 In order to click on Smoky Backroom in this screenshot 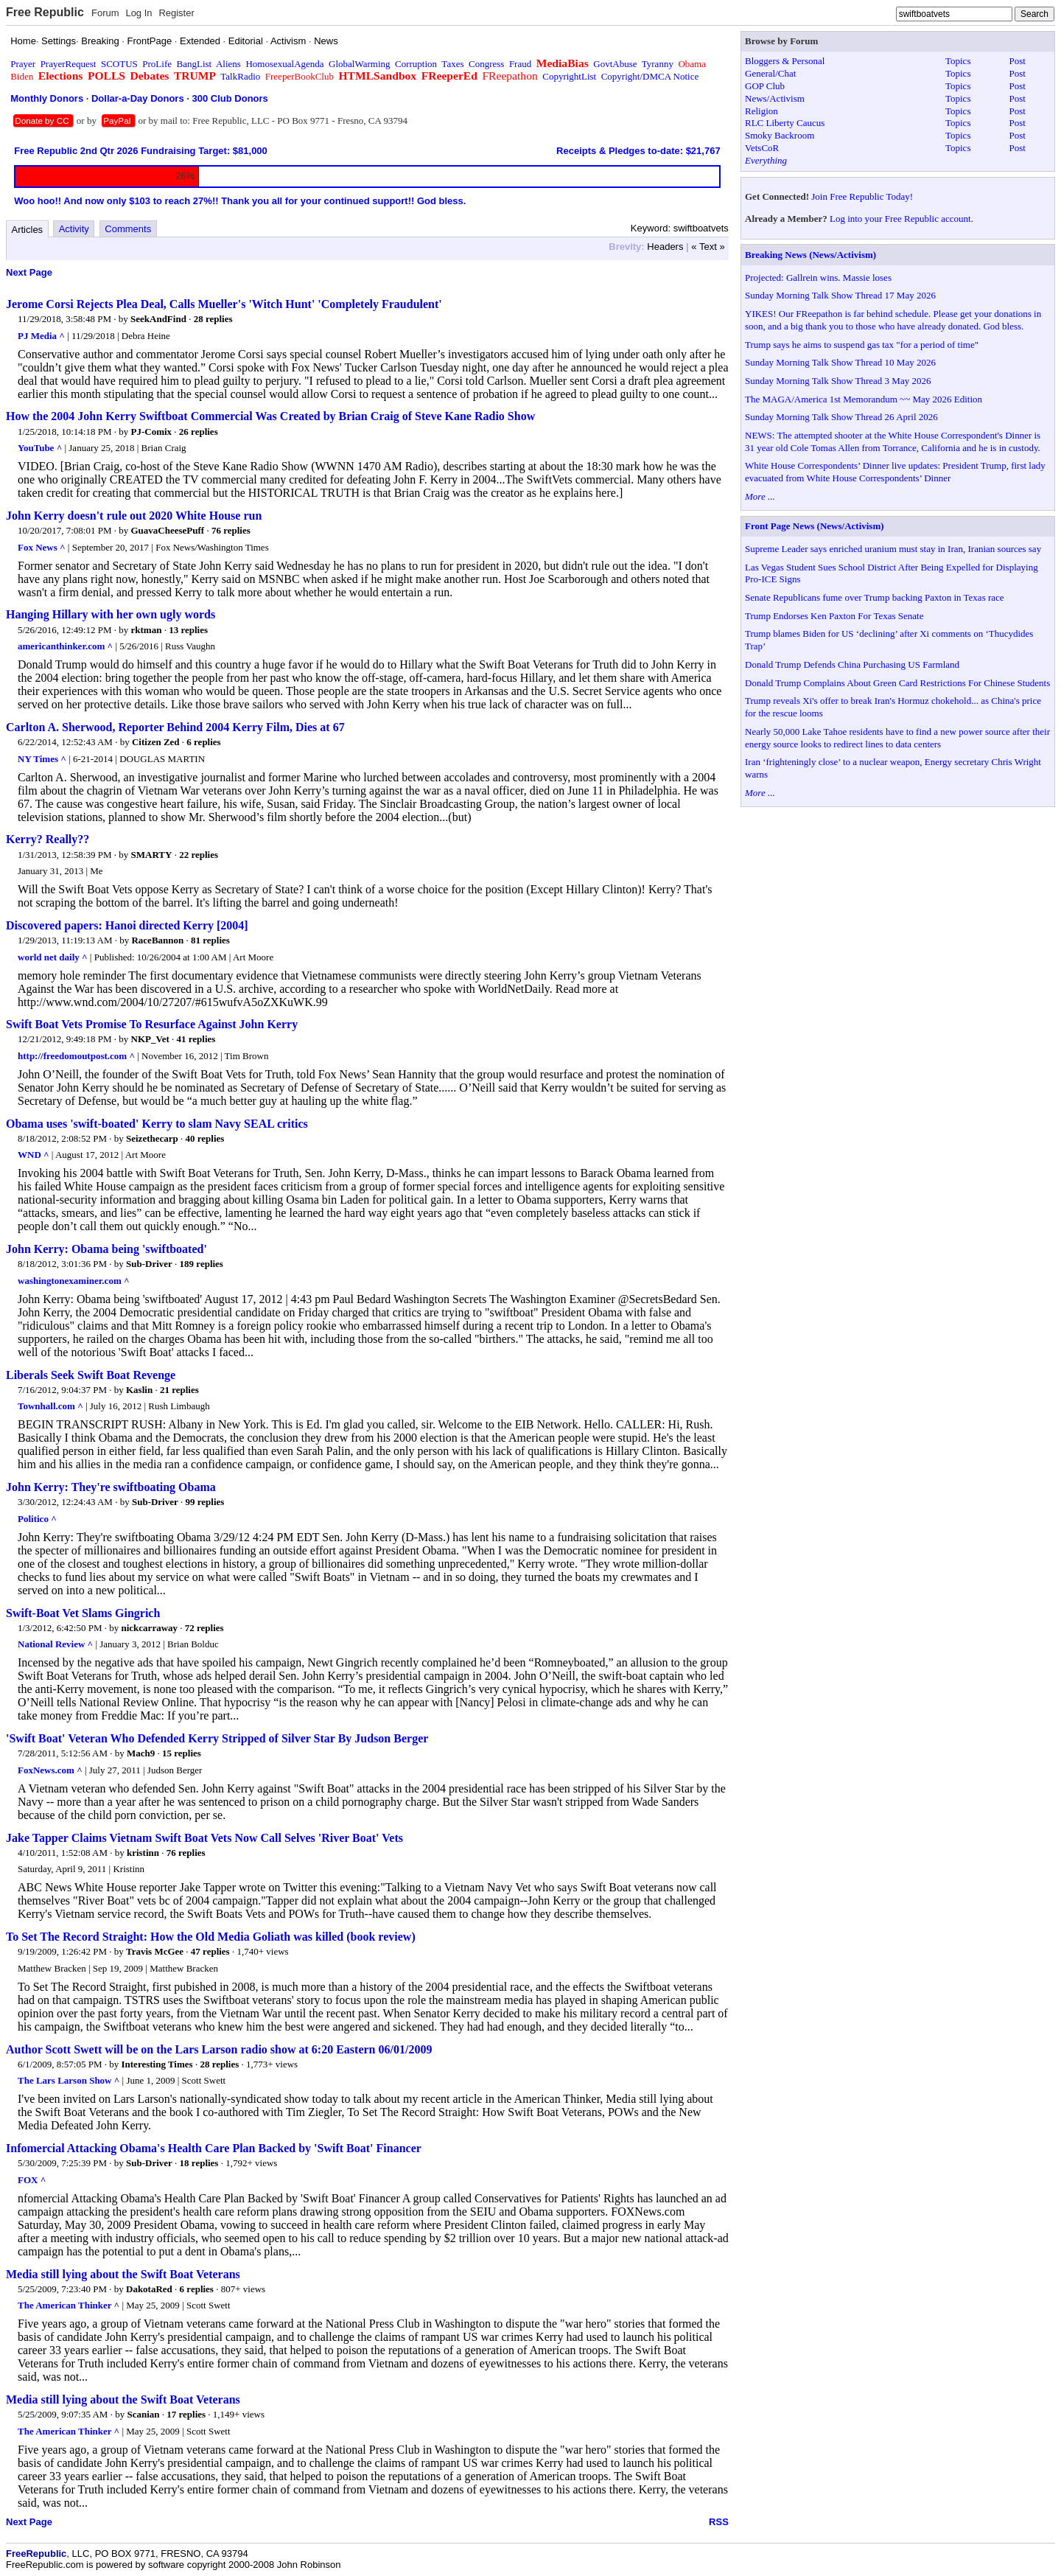, I will do `click(779, 135)`.